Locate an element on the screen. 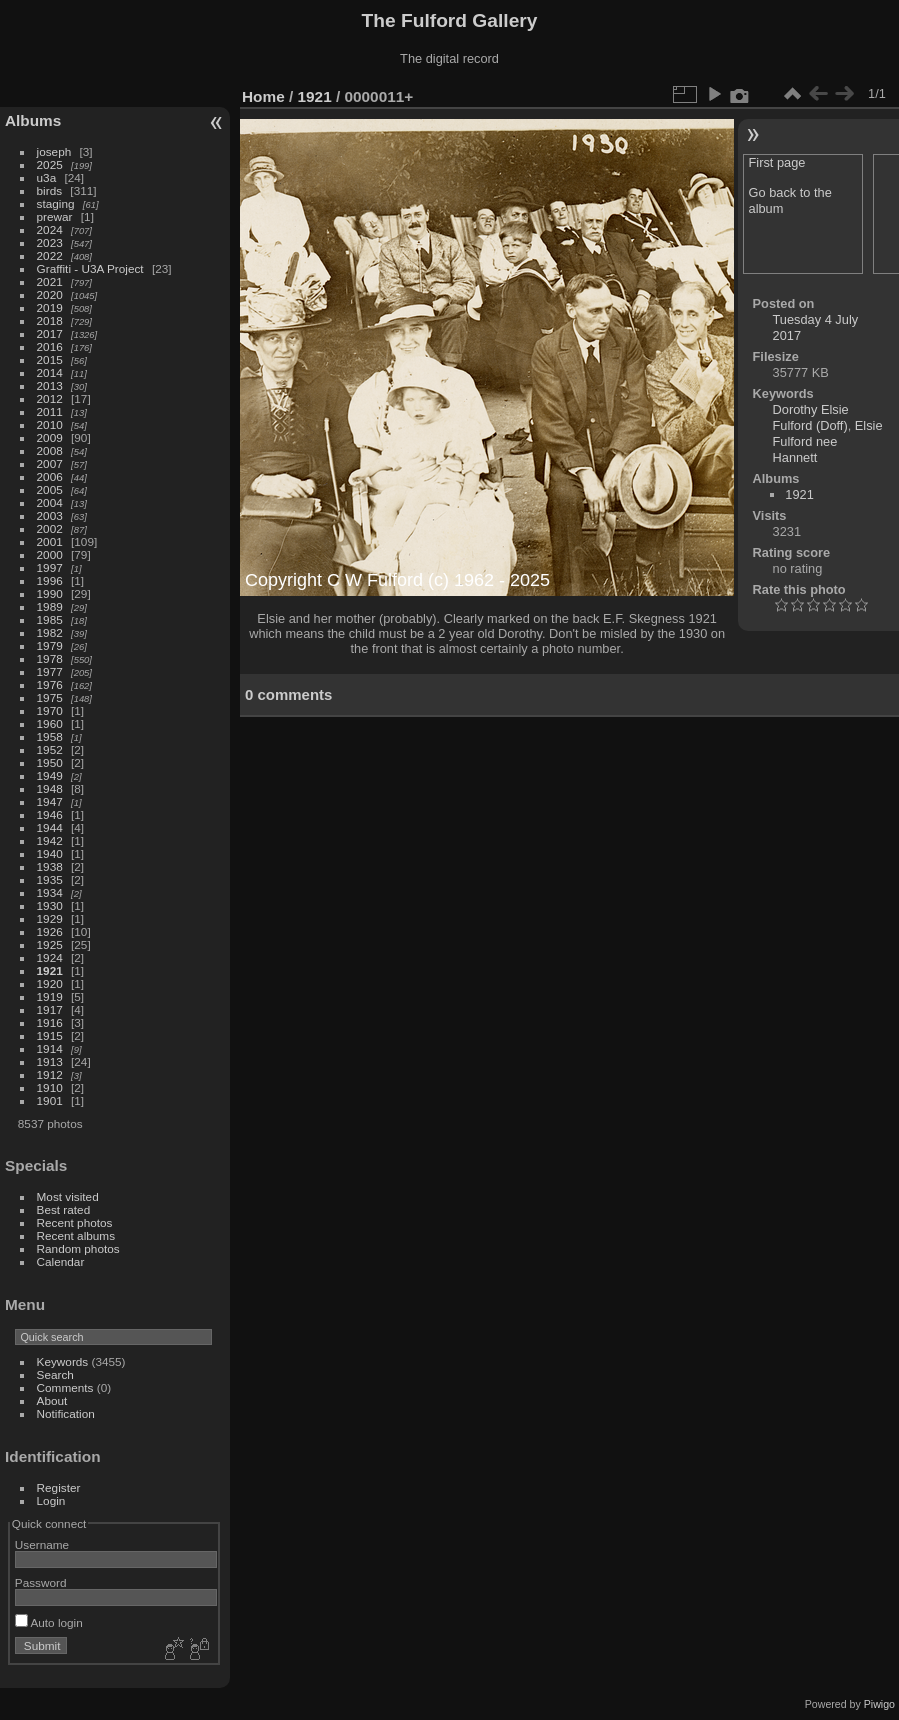 This screenshot has width=899, height=1720. 2017 is located at coordinates (50, 333).